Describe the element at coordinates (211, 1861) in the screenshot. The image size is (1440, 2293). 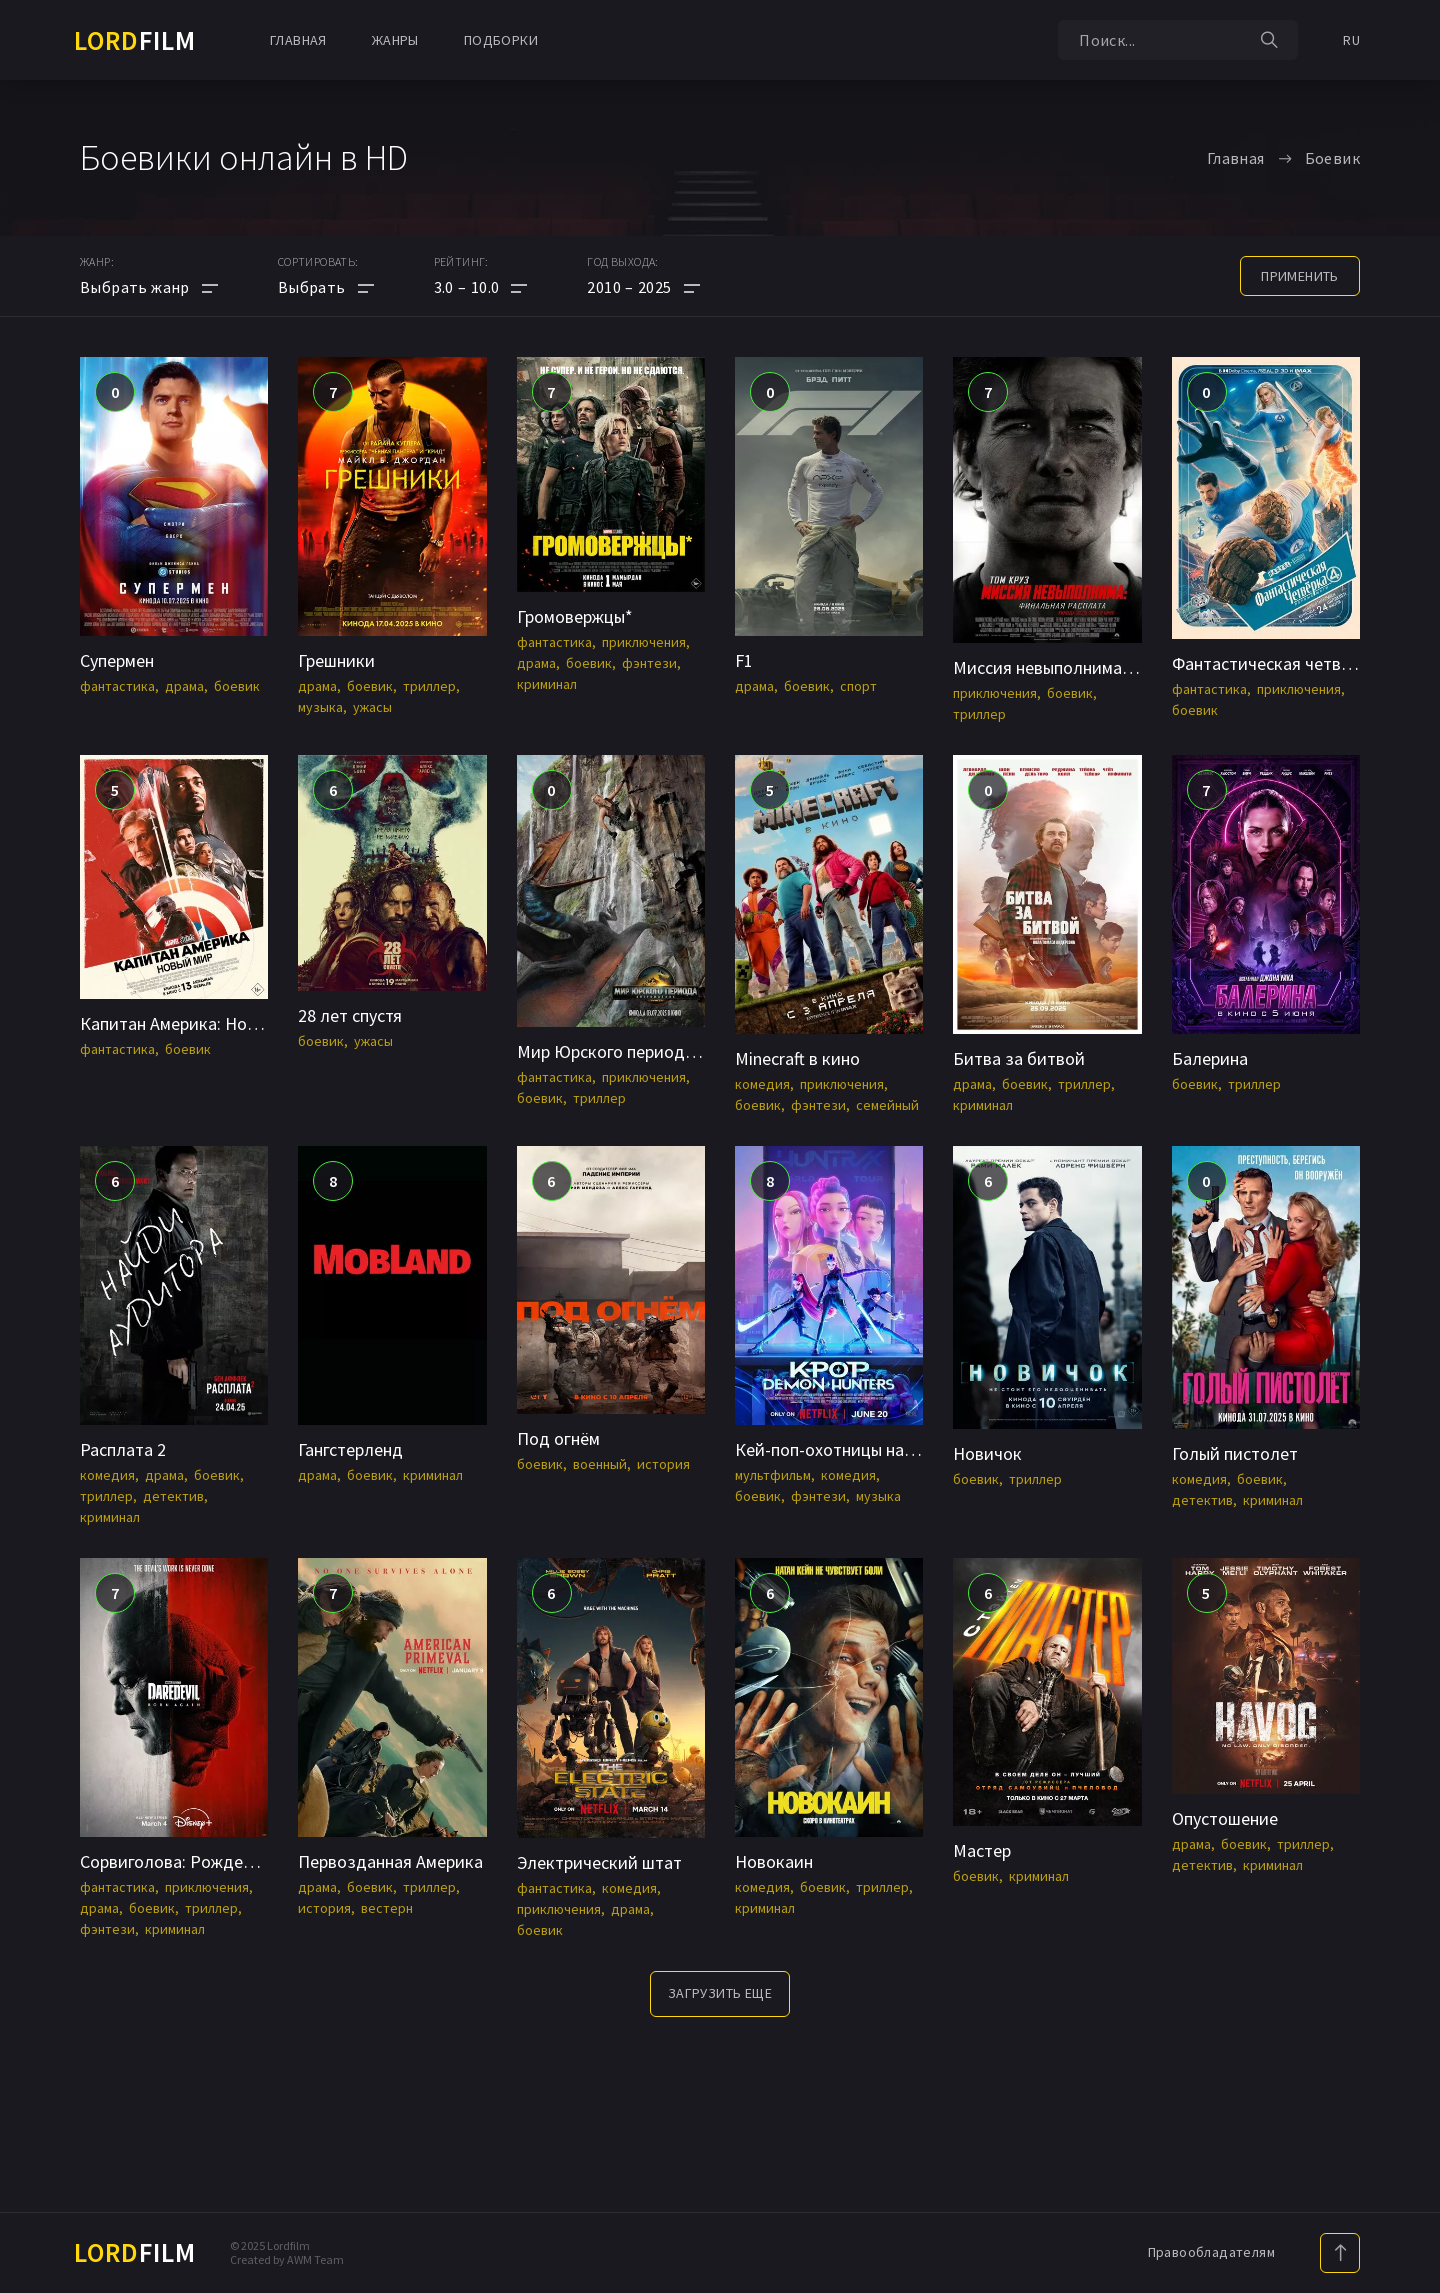
I see `Сорвиголова: Рожденный заново` at that location.